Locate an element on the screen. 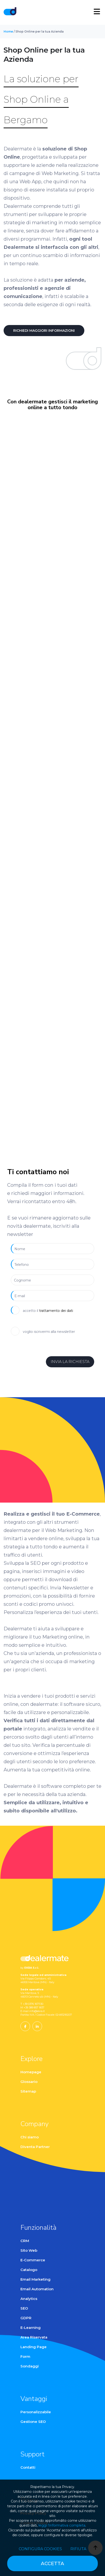 The image size is (105, 2576). Gestione SEO is located at coordinates (33, 2421).